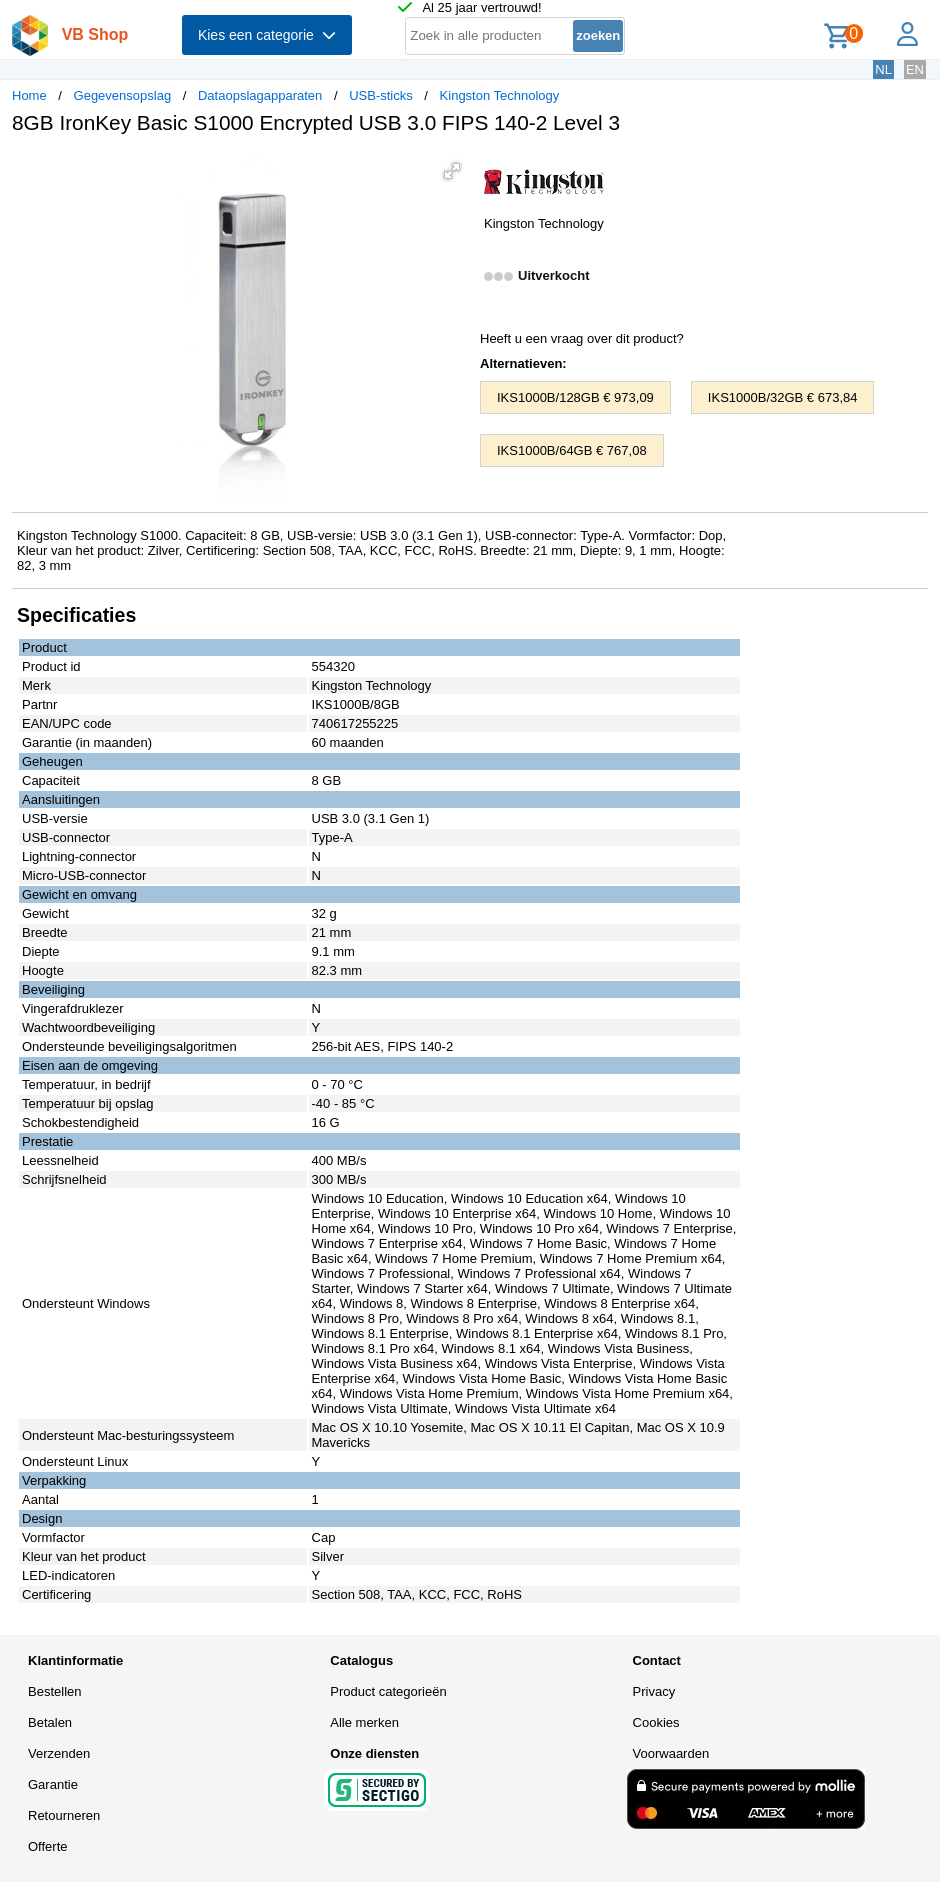  Describe the element at coordinates (500, 95) in the screenshot. I see `Kingston Technology` at that location.